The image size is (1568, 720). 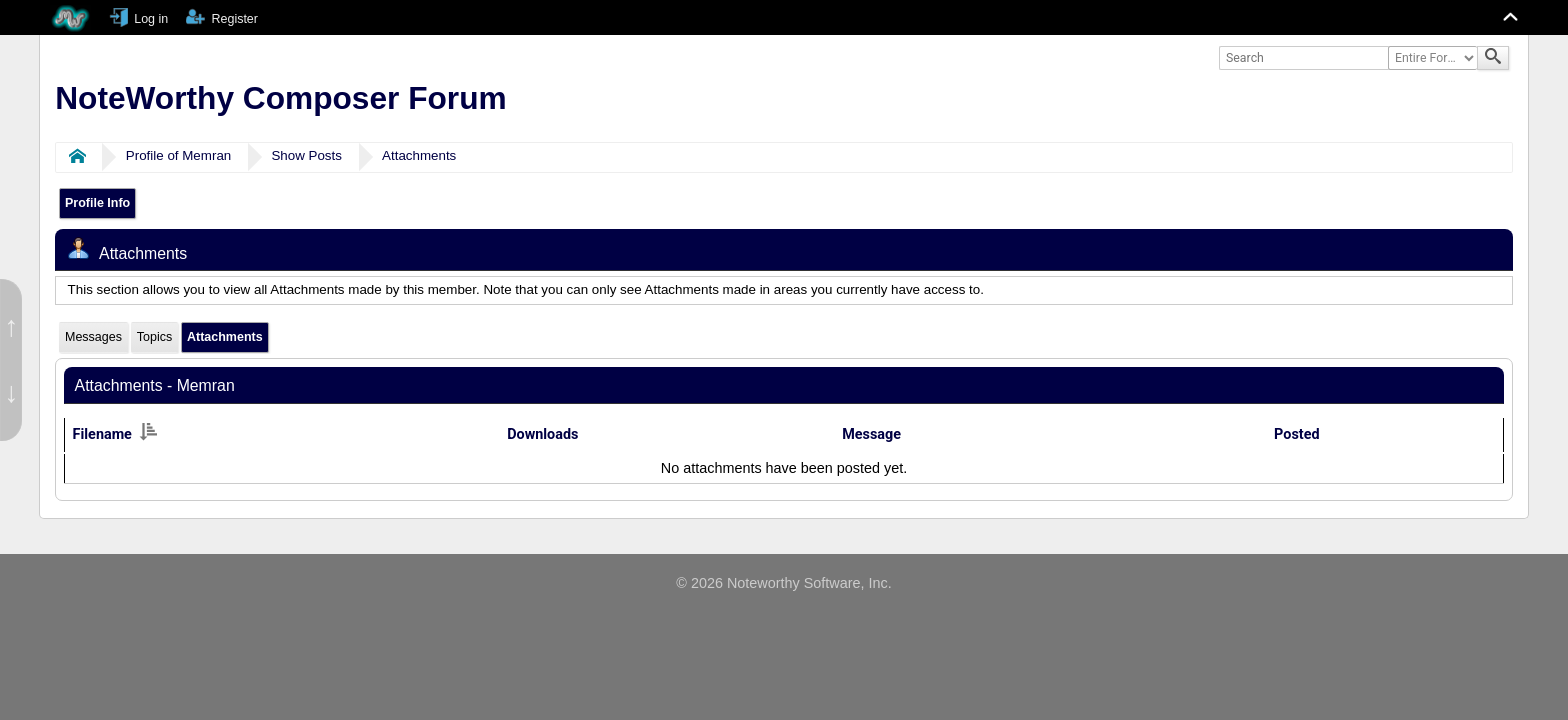 I want to click on NoteWorthy Composer Forum, so click(x=280, y=98).